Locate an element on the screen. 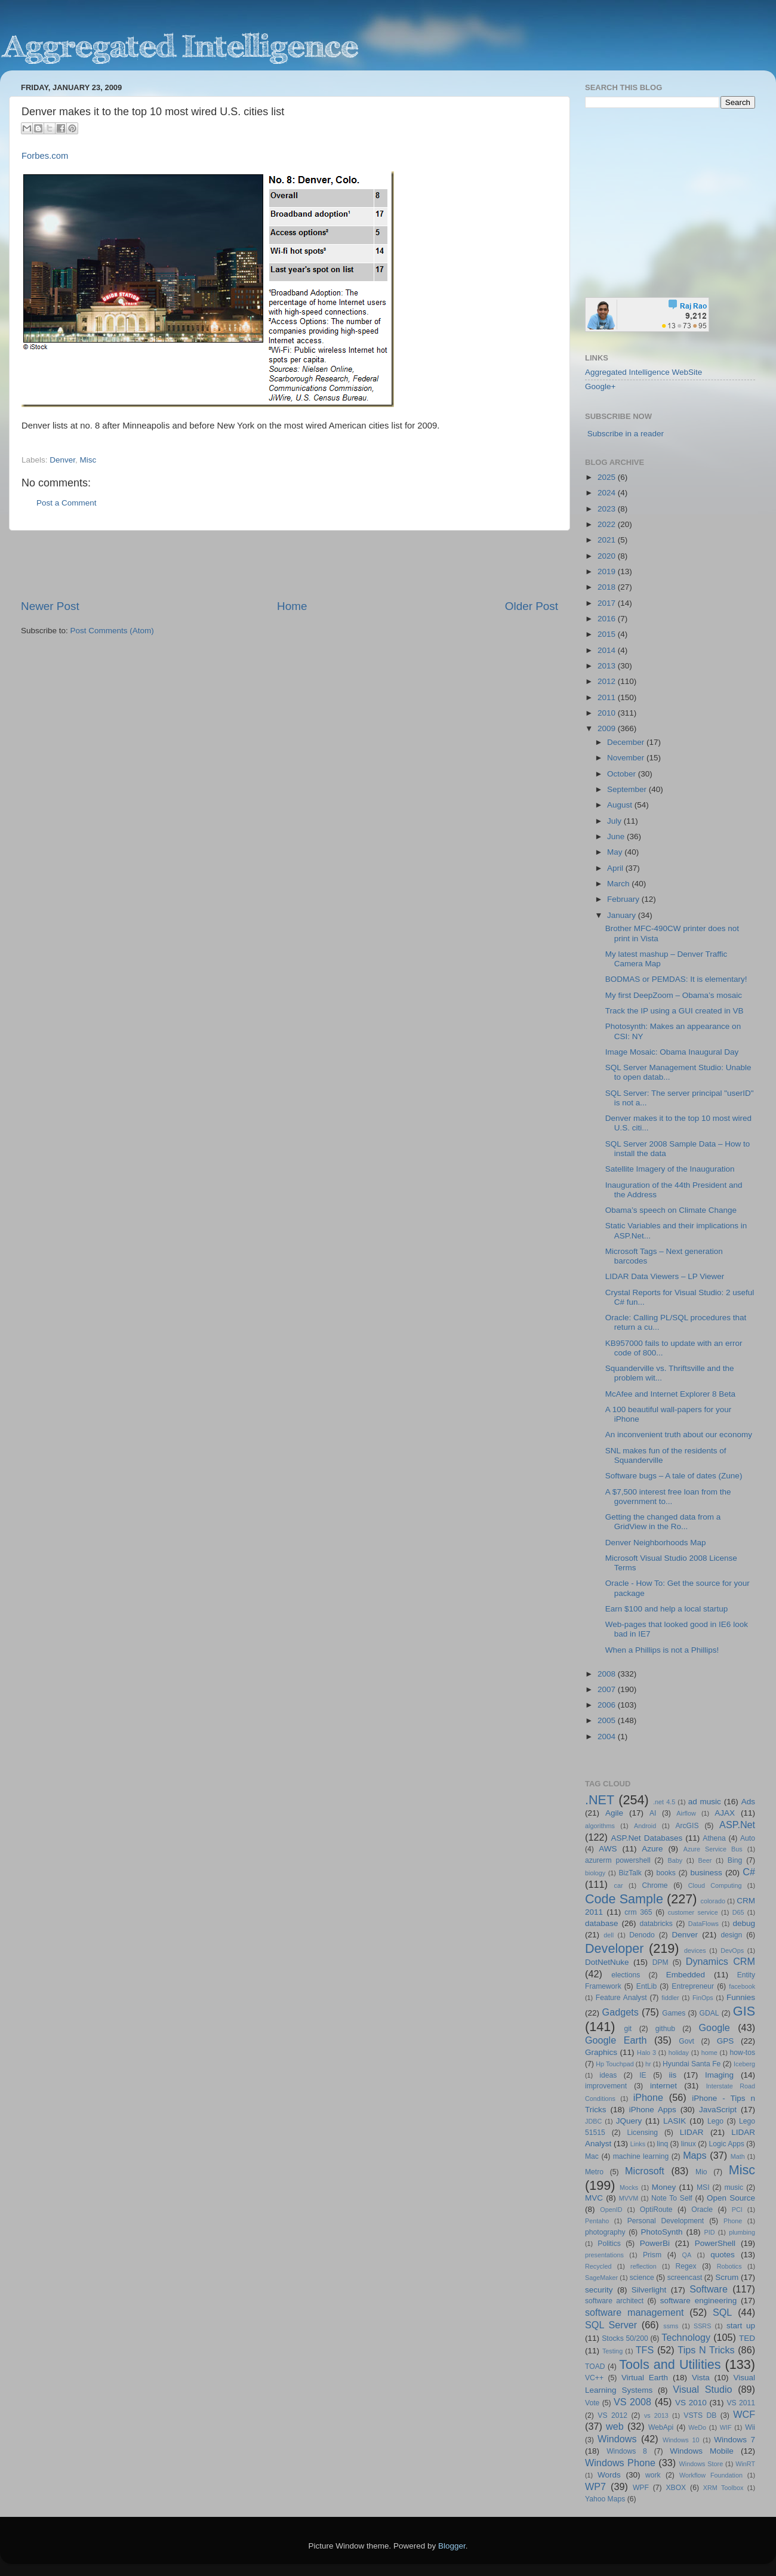  improvement is located at coordinates (606, 2086).